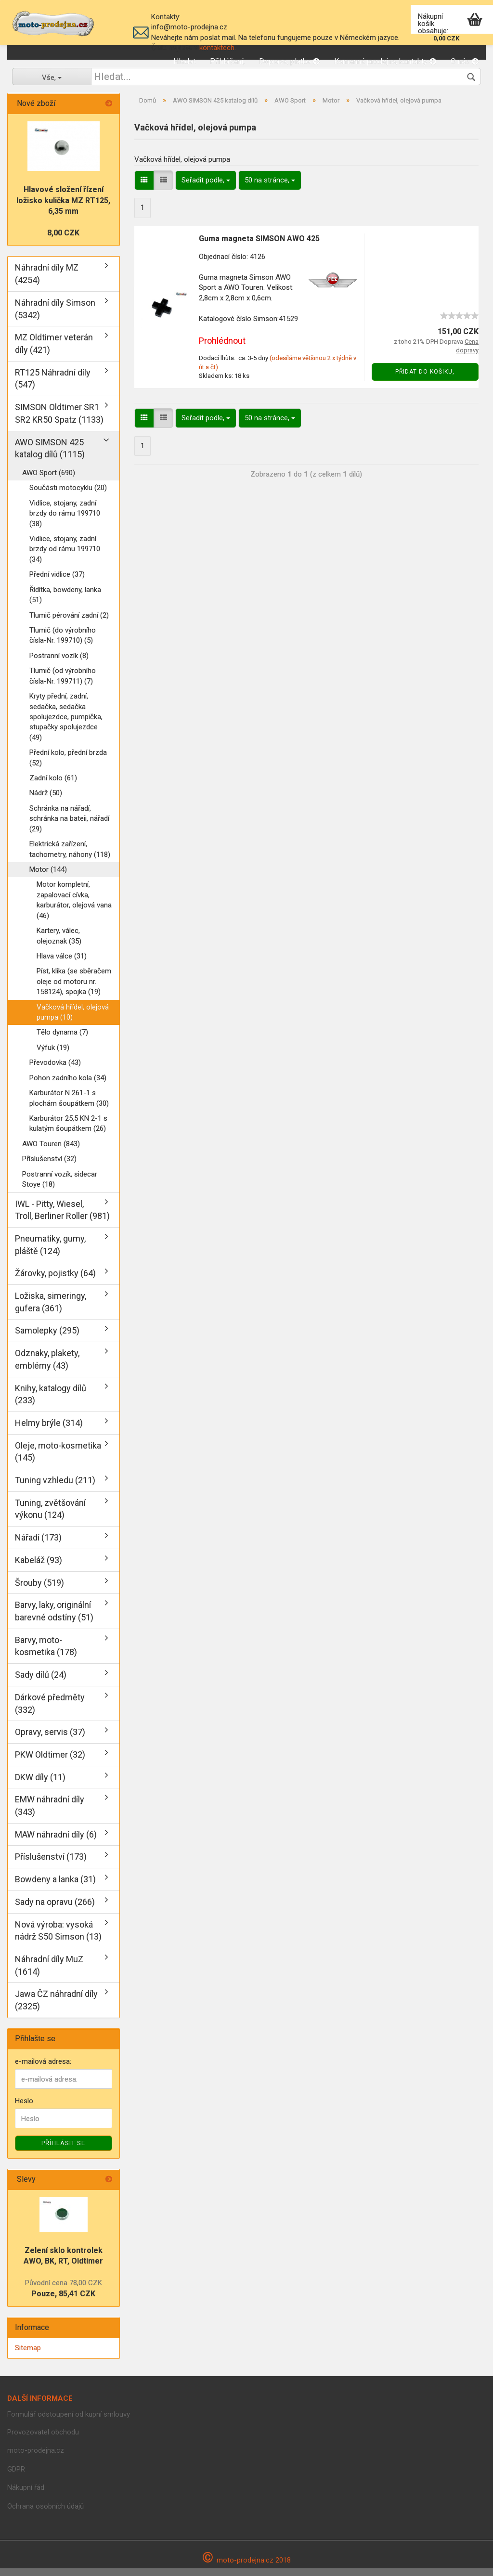  What do you see at coordinates (53, 785) in the screenshot?
I see `Zadní kolo (61)` at bounding box center [53, 785].